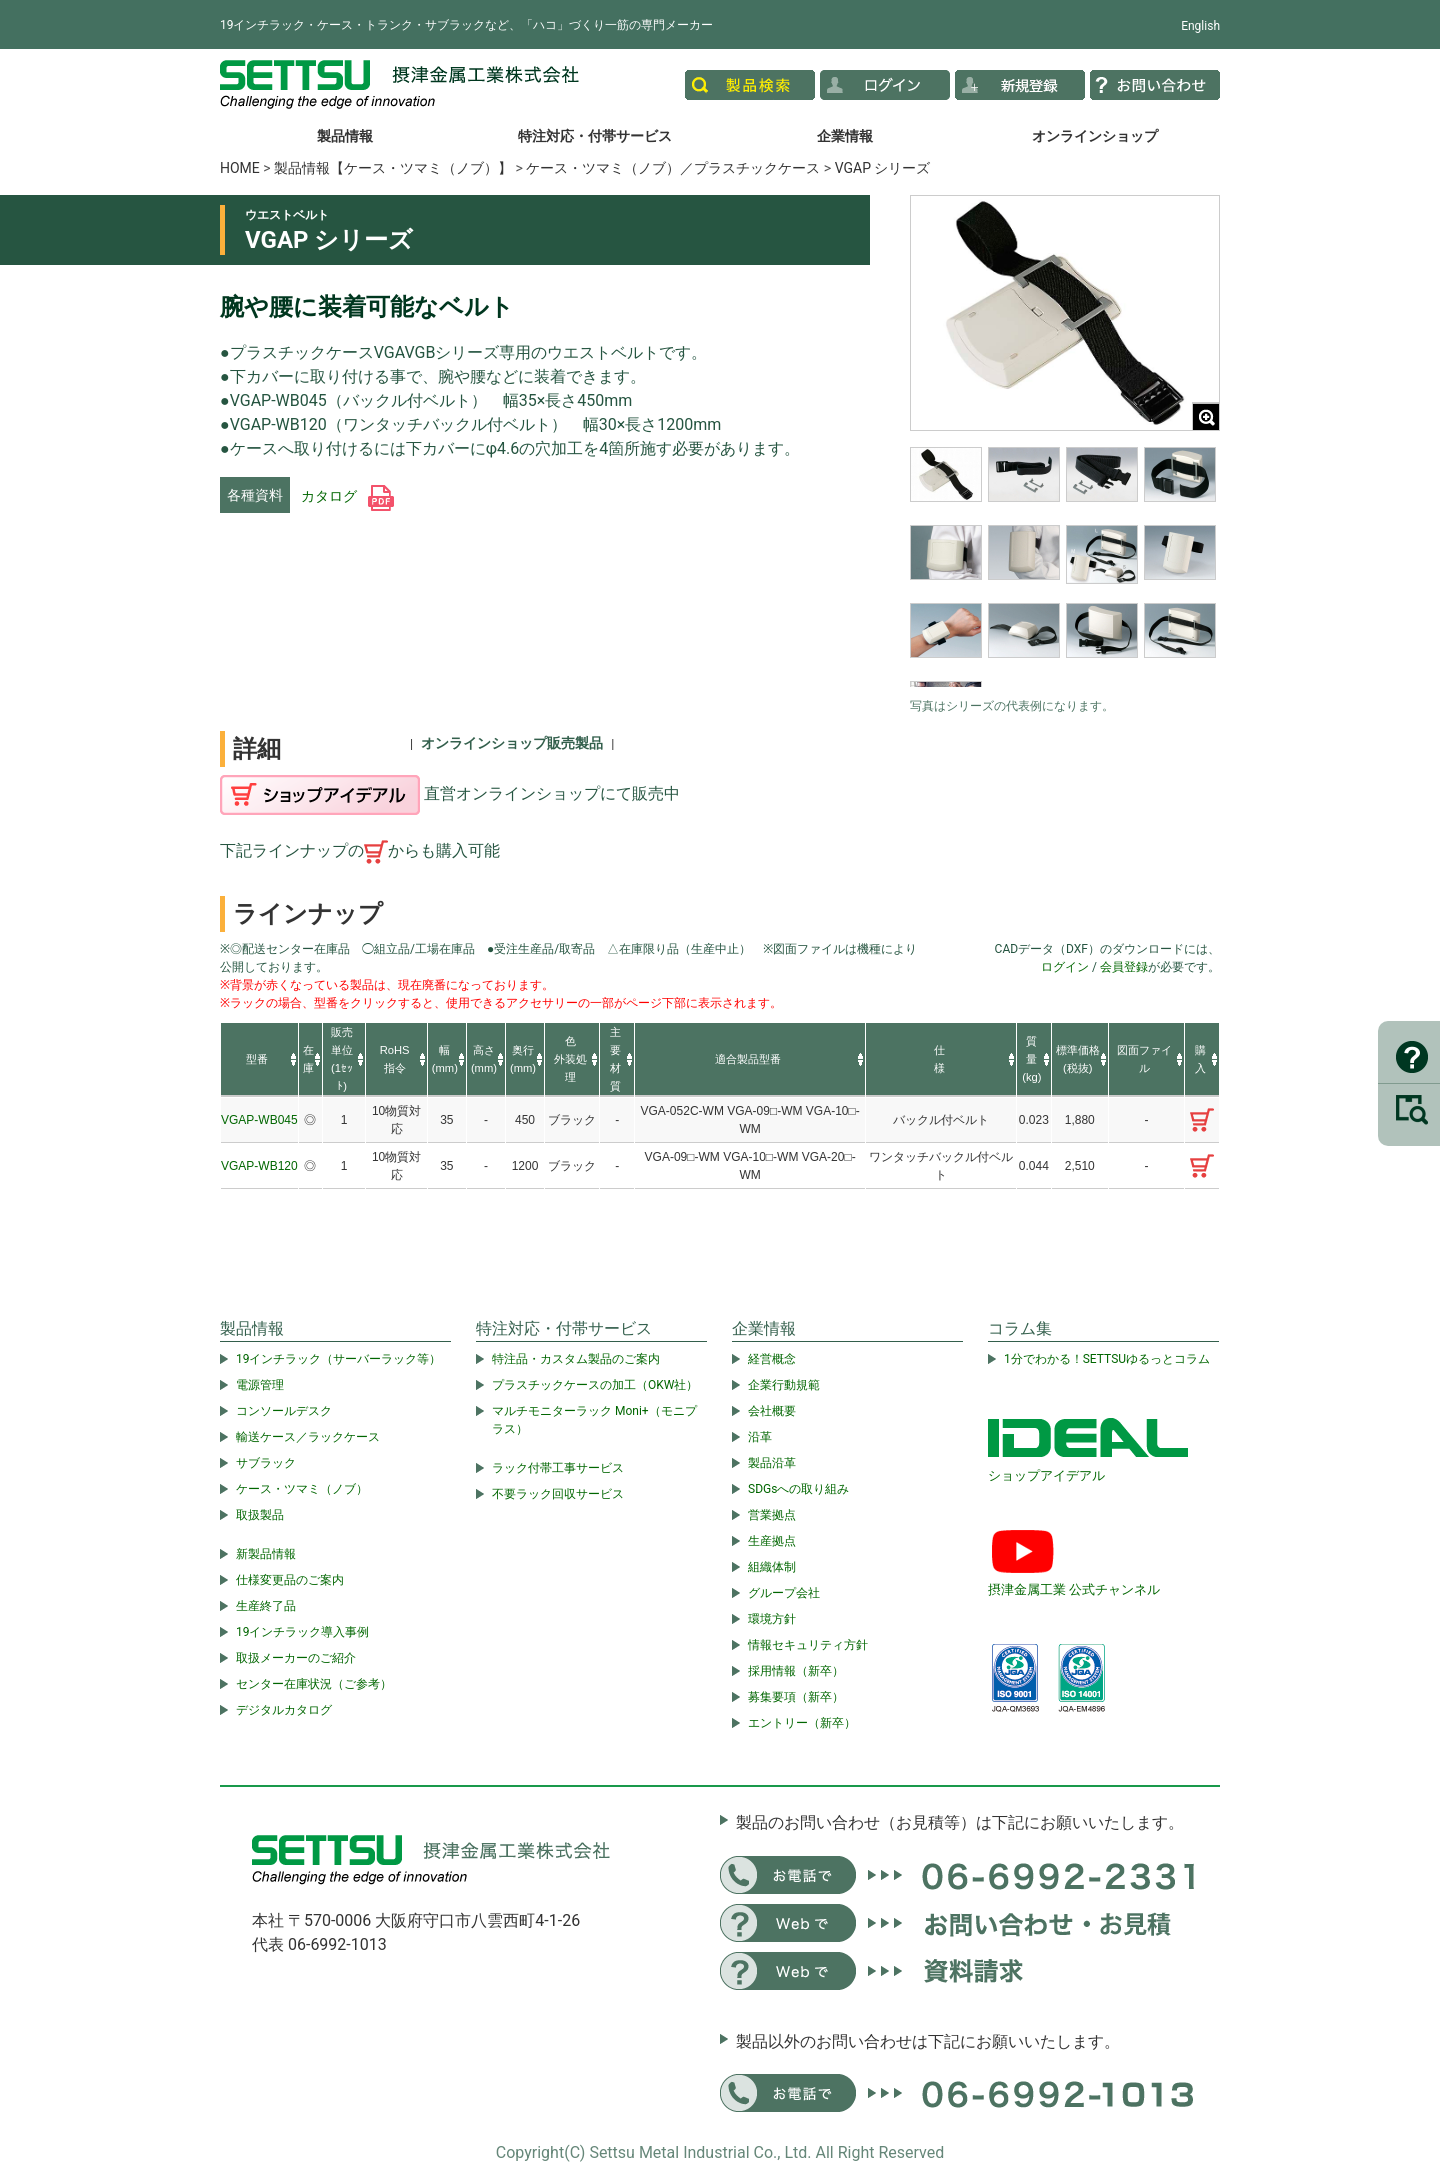 Image resolution: width=1440 pixels, height=2168 pixels. I want to click on 19インチラック（サーバーラック等）, so click(339, 1359).